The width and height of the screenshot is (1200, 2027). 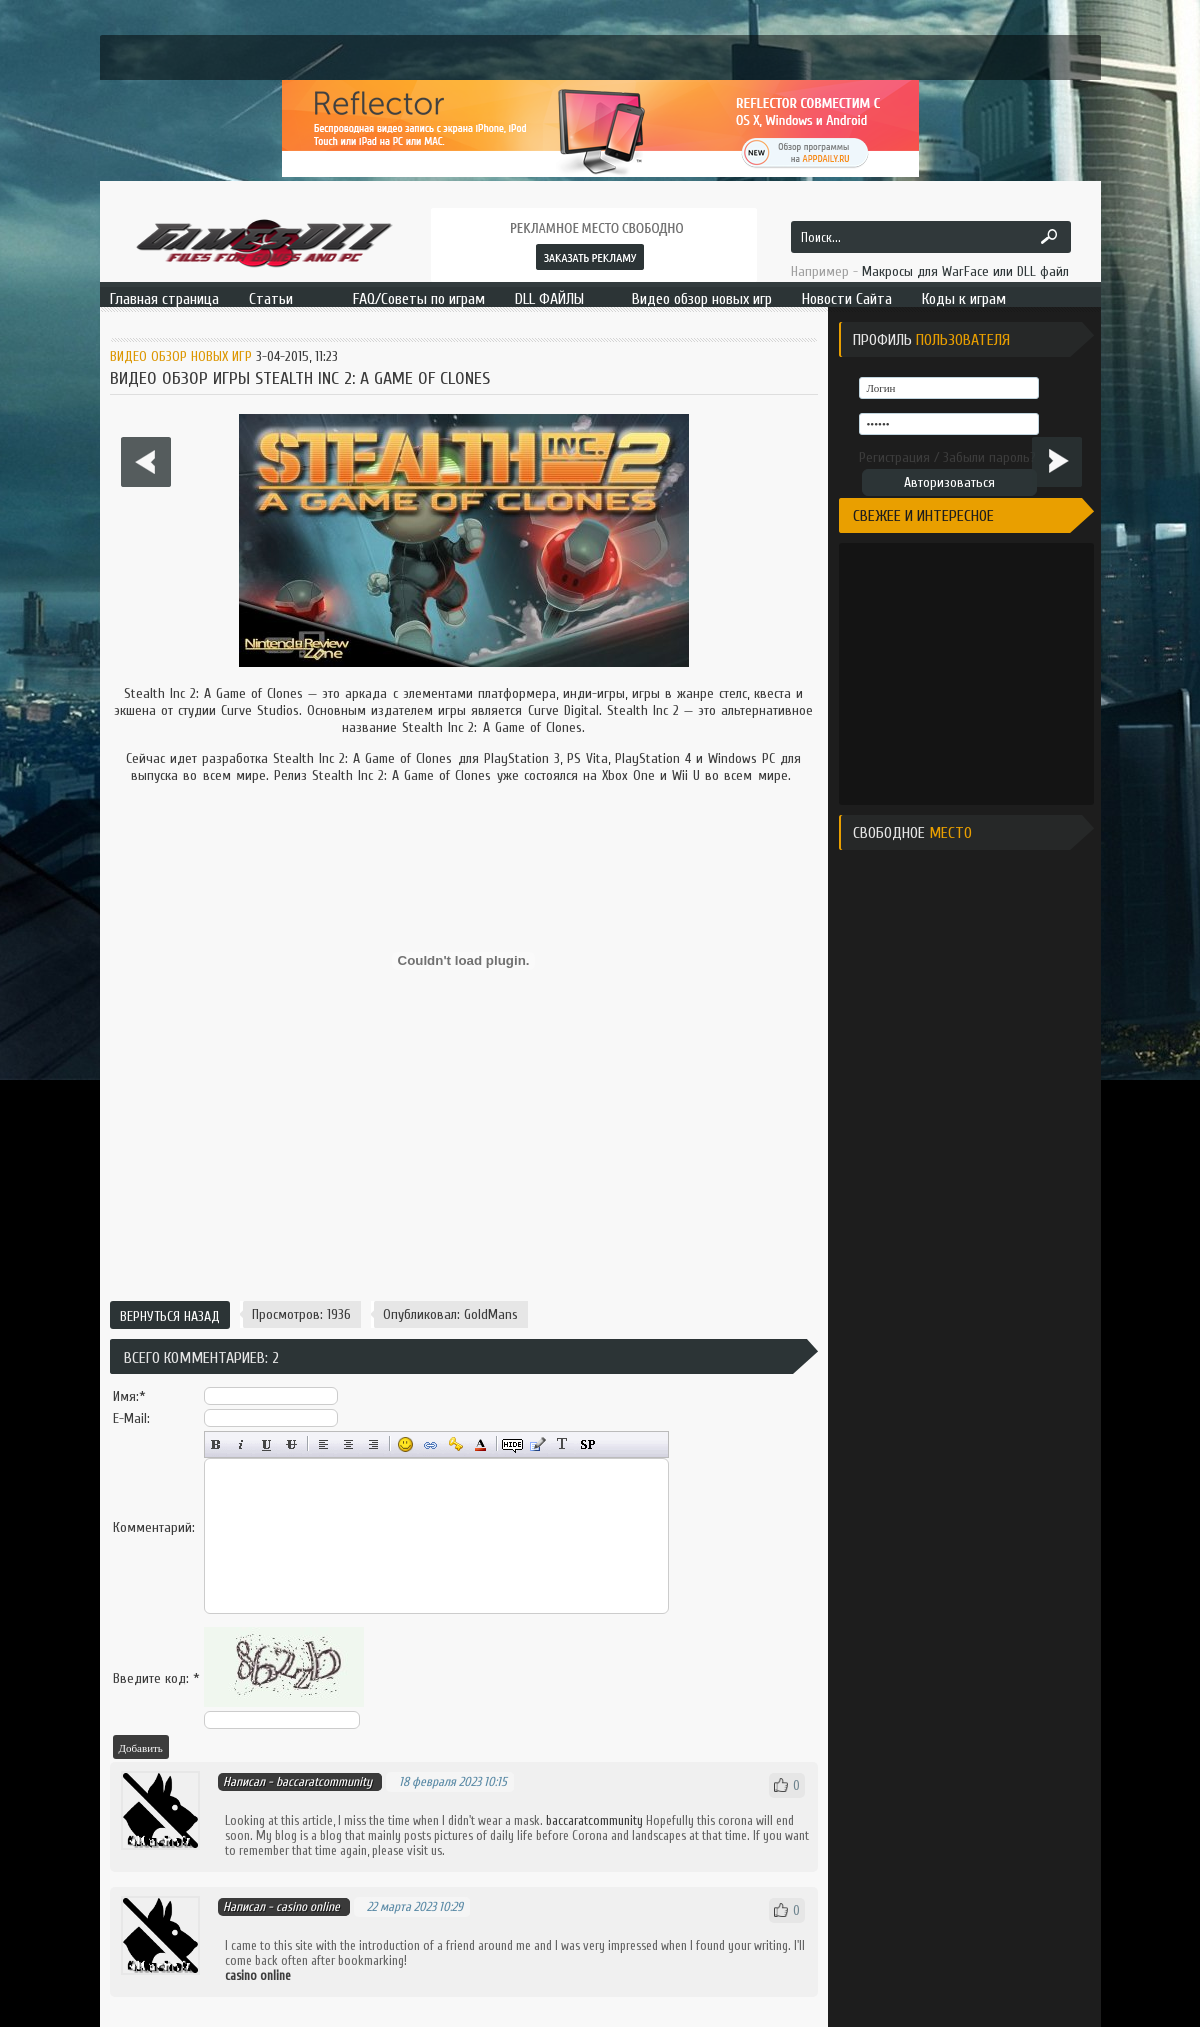 I want to click on [Advertisement], so click(x=463, y=1222).